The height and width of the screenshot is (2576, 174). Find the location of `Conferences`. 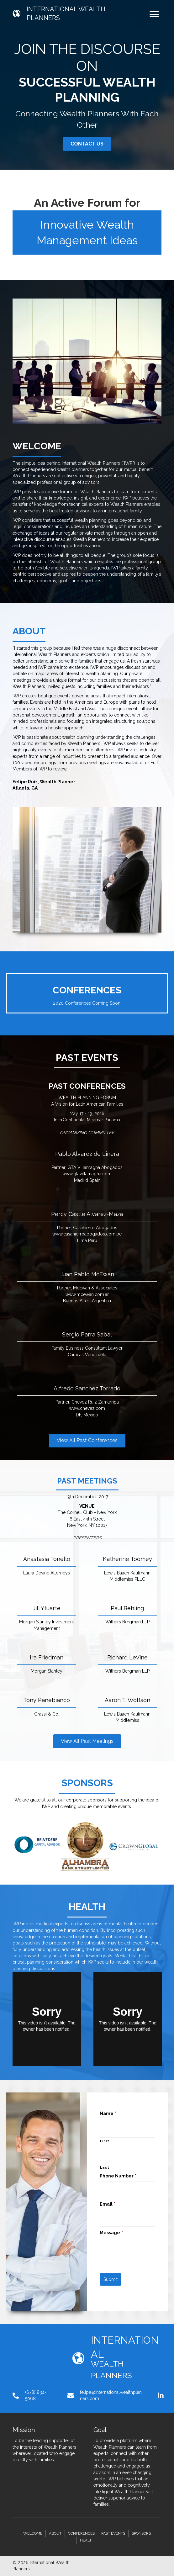

Conferences is located at coordinates (81, 2533).